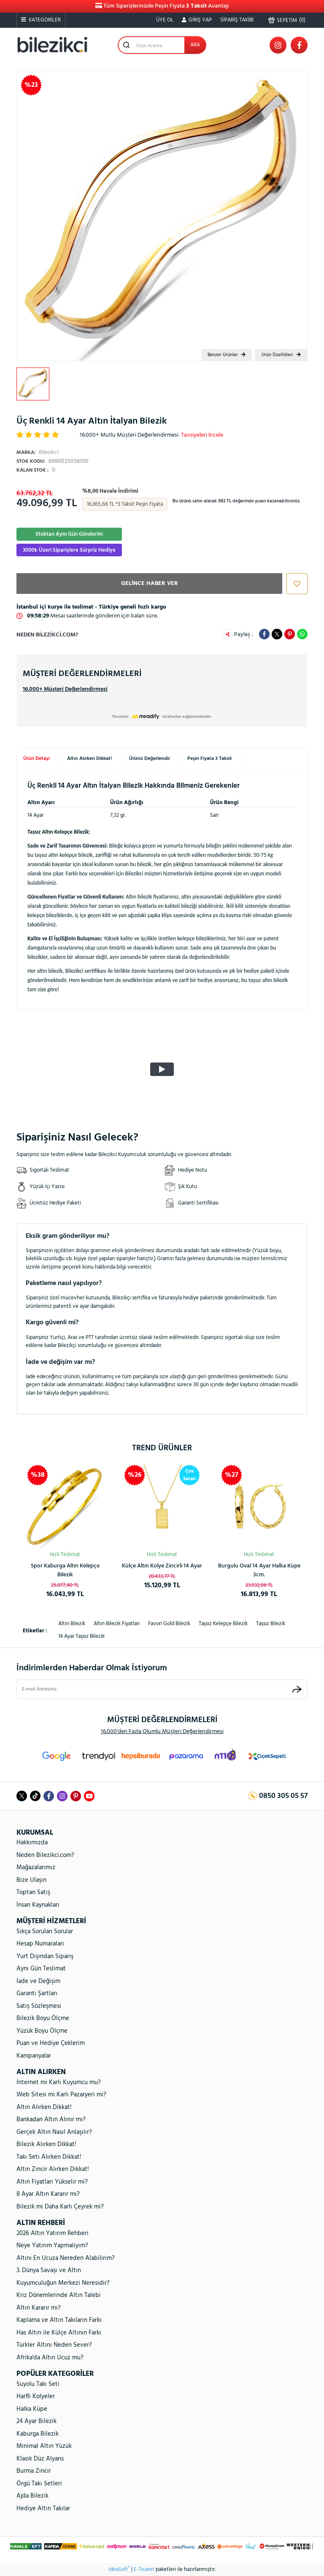 Image resolution: width=324 pixels, height=2576 pixels. Describe the element at coordinates (37, 1905) in the screenshot. I see `İnsan Kaynakları` at that location.